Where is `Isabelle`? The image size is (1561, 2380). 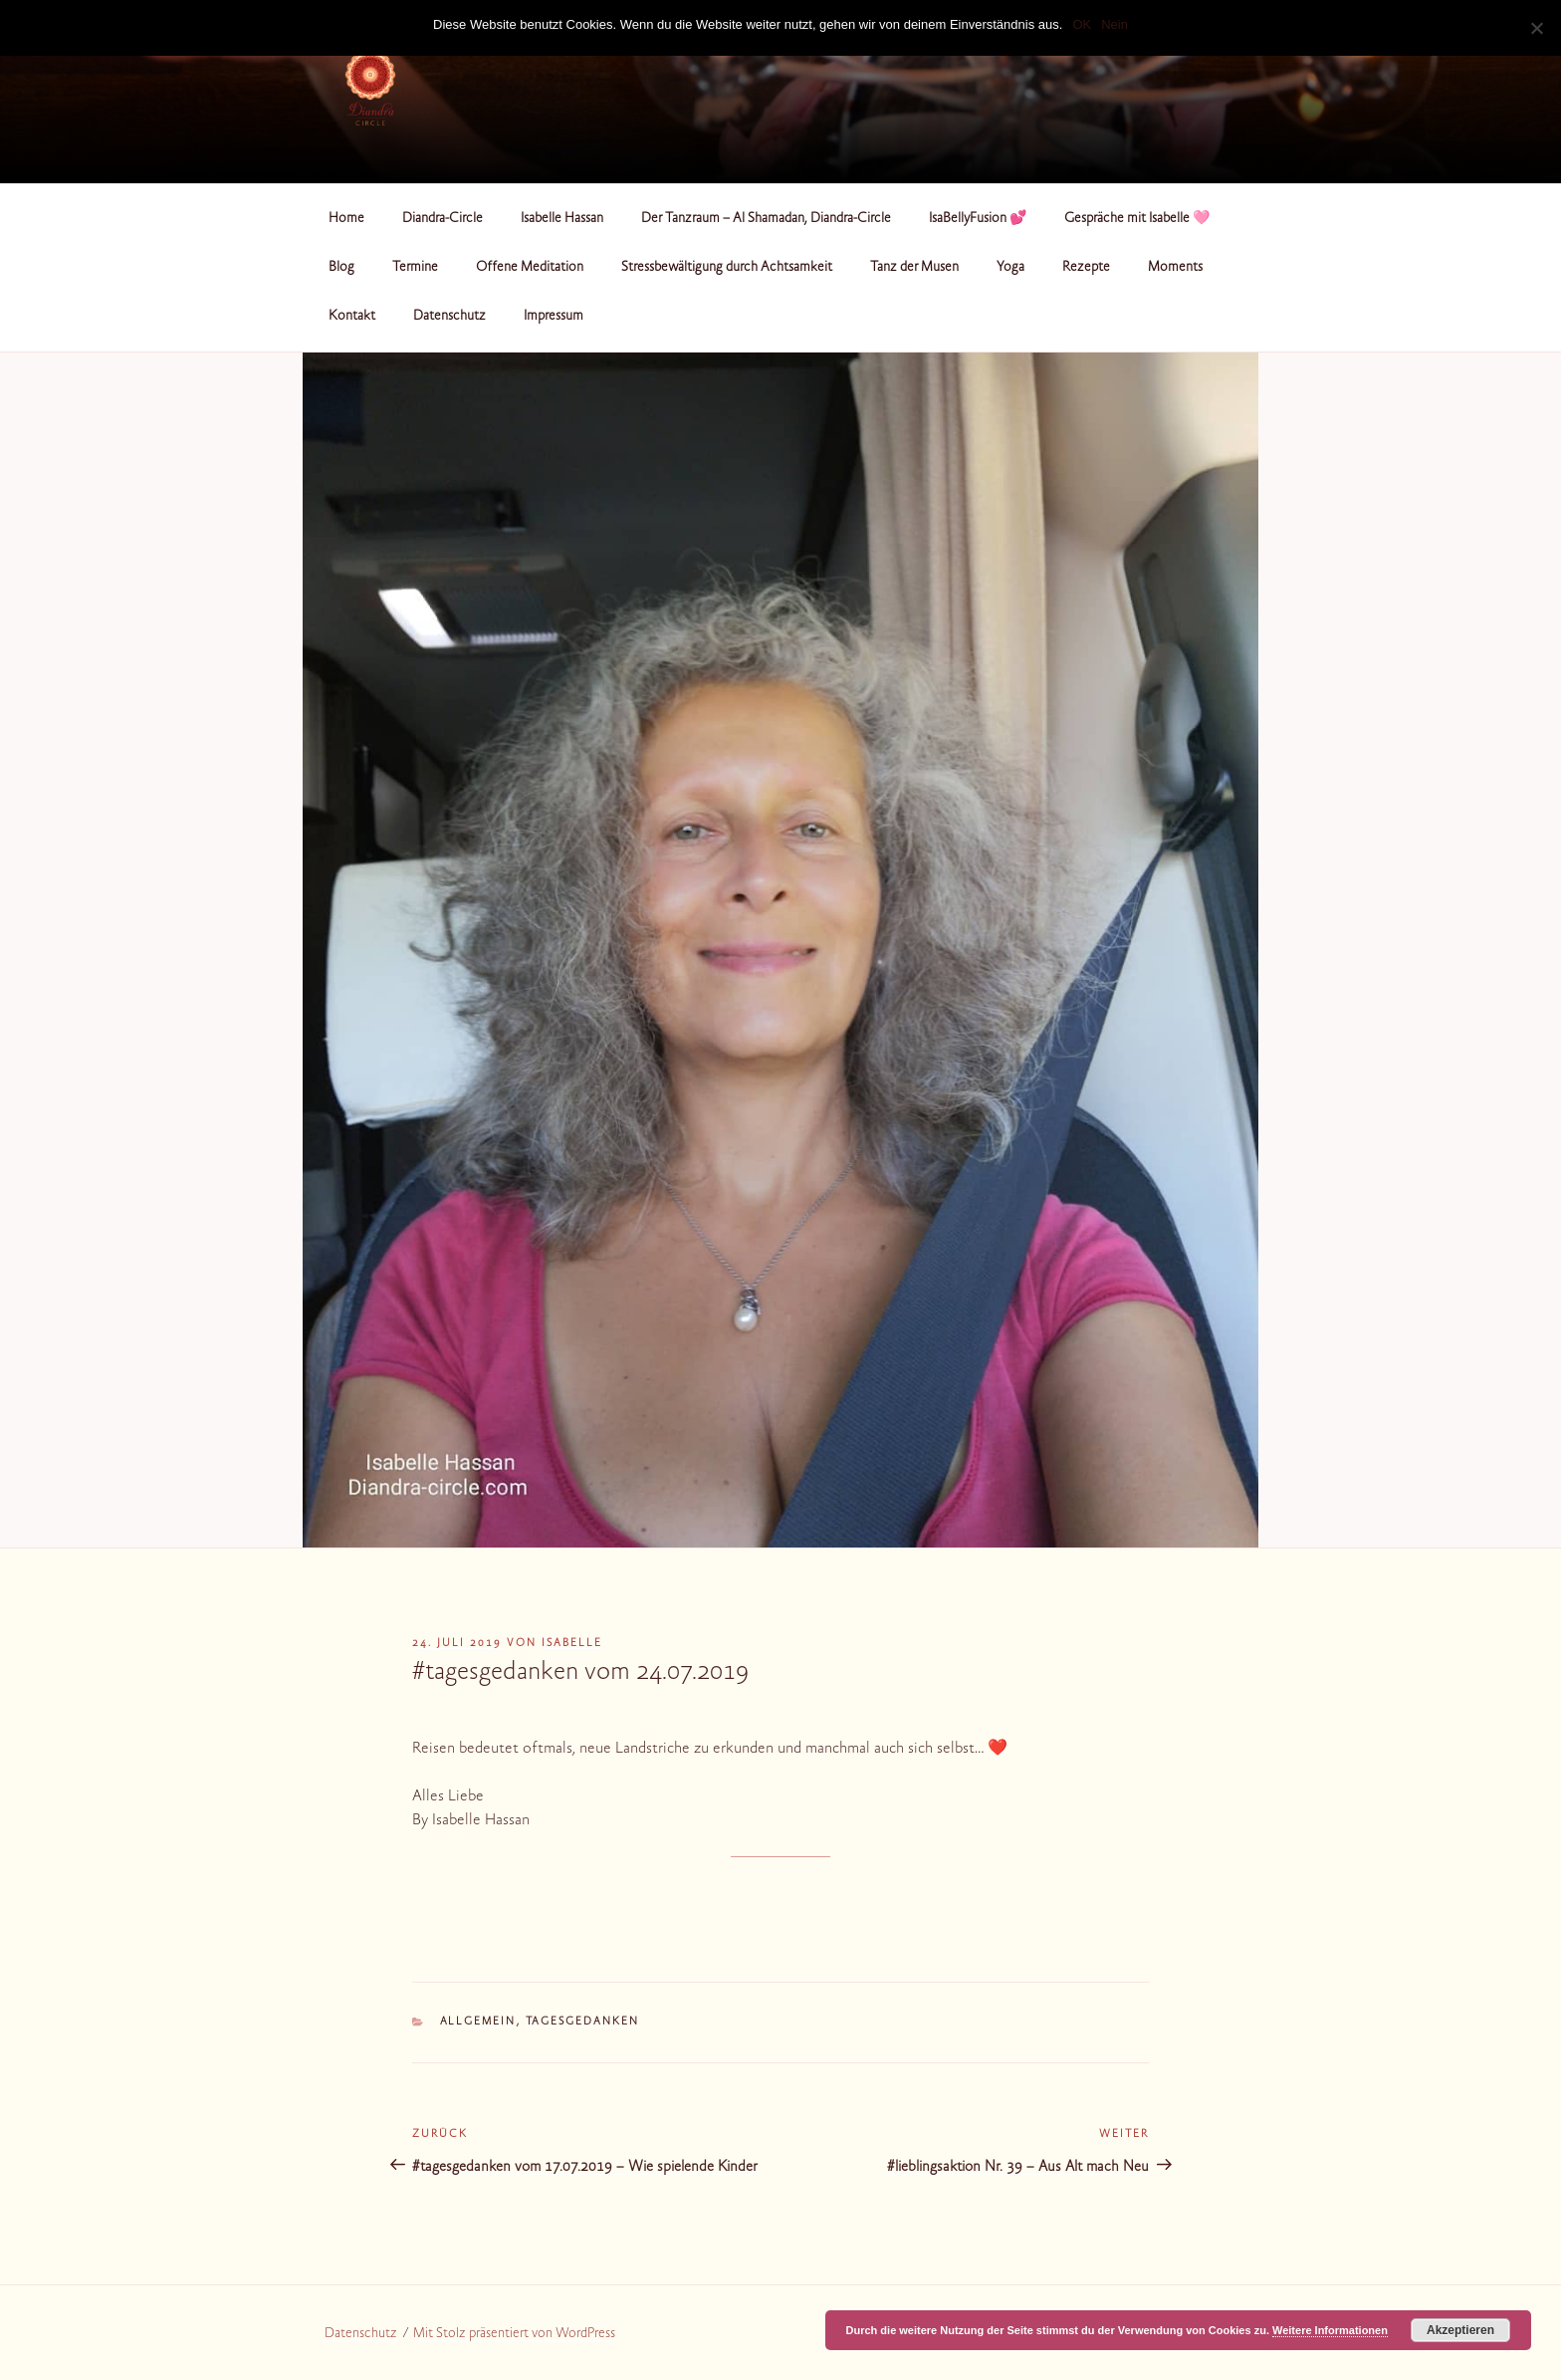
Isabelle is located at coordinates (572, 1643).